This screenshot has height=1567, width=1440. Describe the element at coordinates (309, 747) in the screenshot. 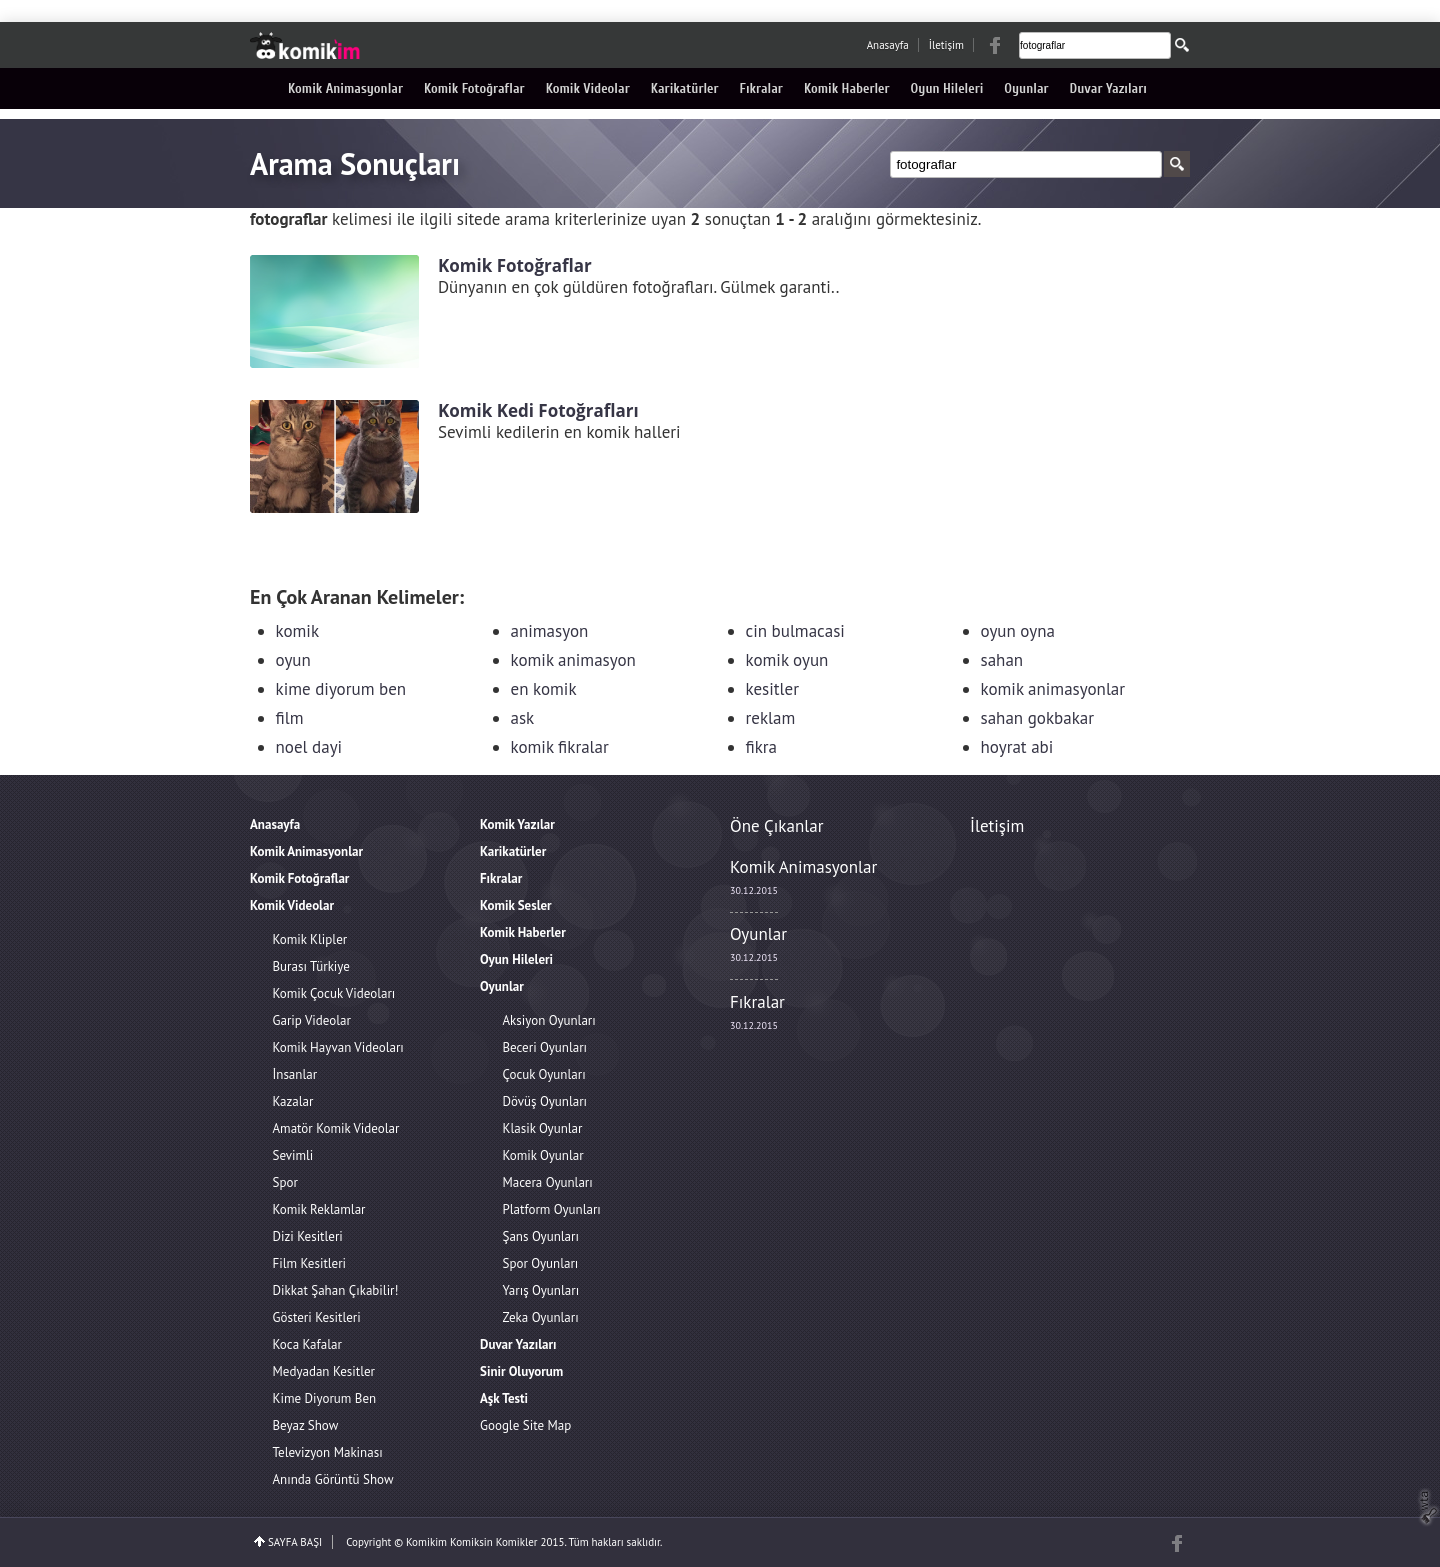

I see `noel dayi` at that location.